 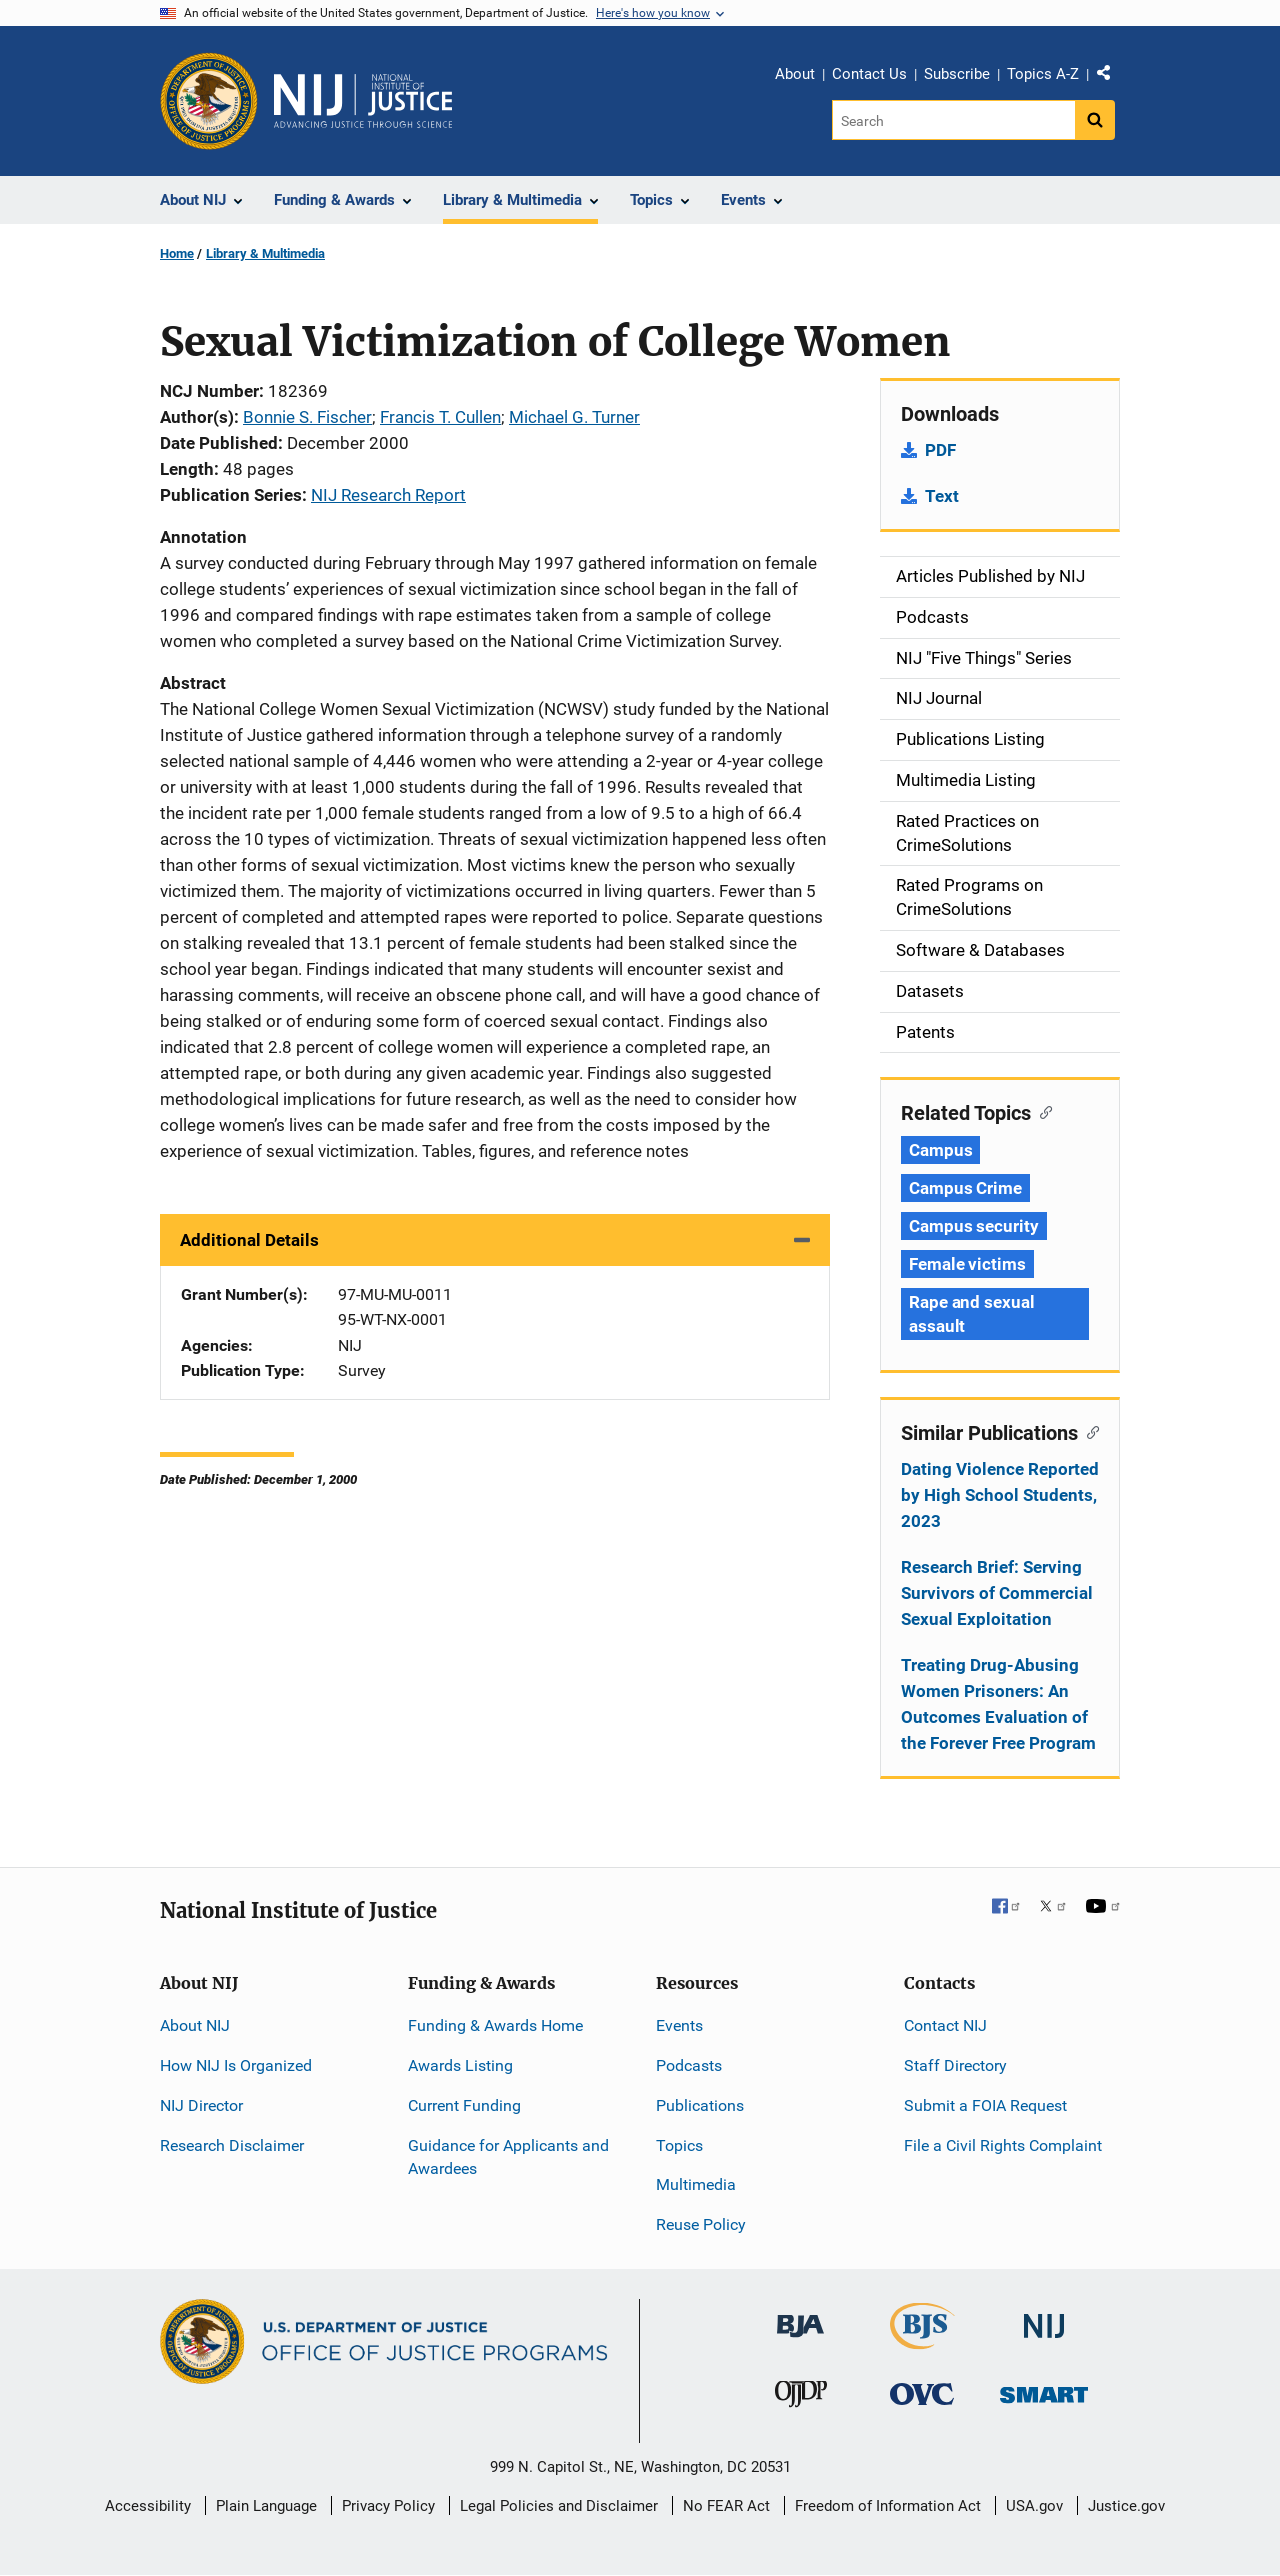 What do you see at coordinates (1034, 2506) in the screenshot?
I see `USA.gov` at bounding box center [1034, 2506].